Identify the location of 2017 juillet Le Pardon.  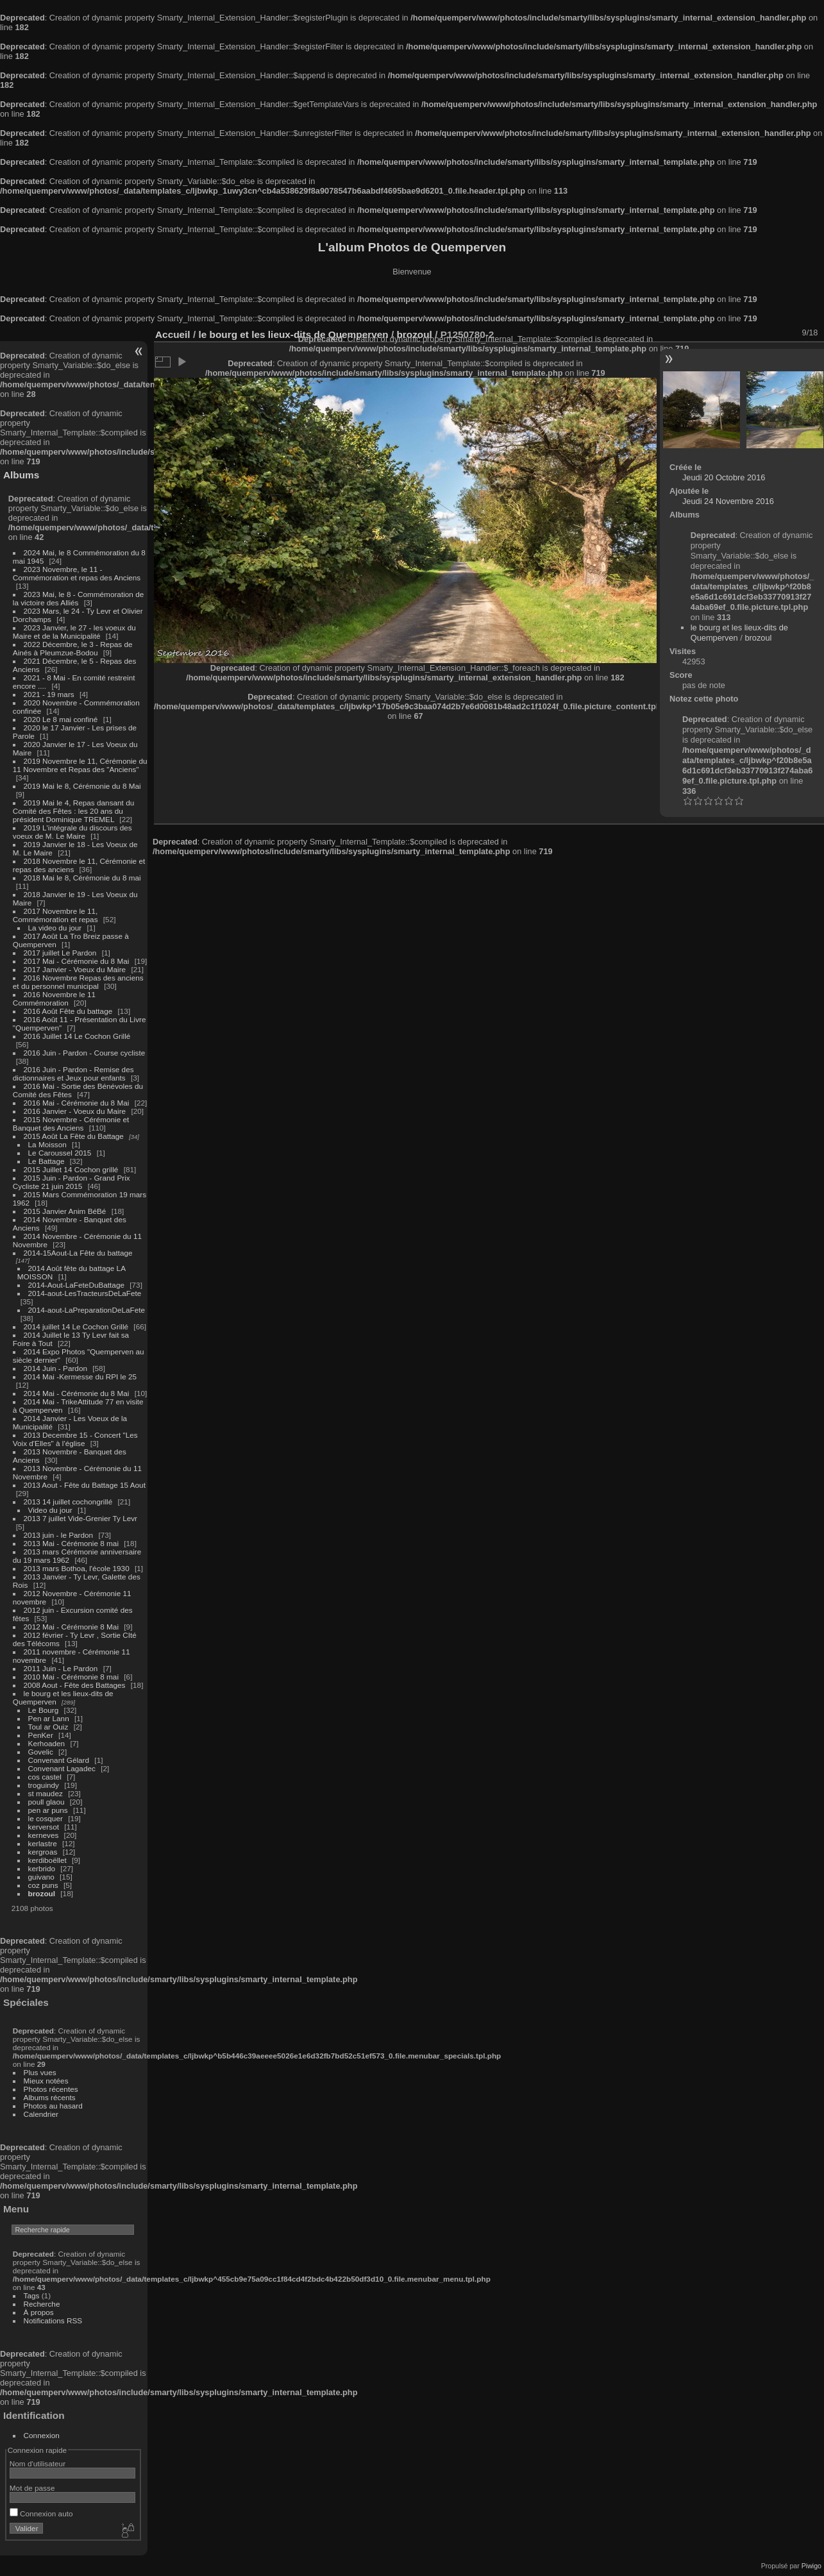
(60, 952).